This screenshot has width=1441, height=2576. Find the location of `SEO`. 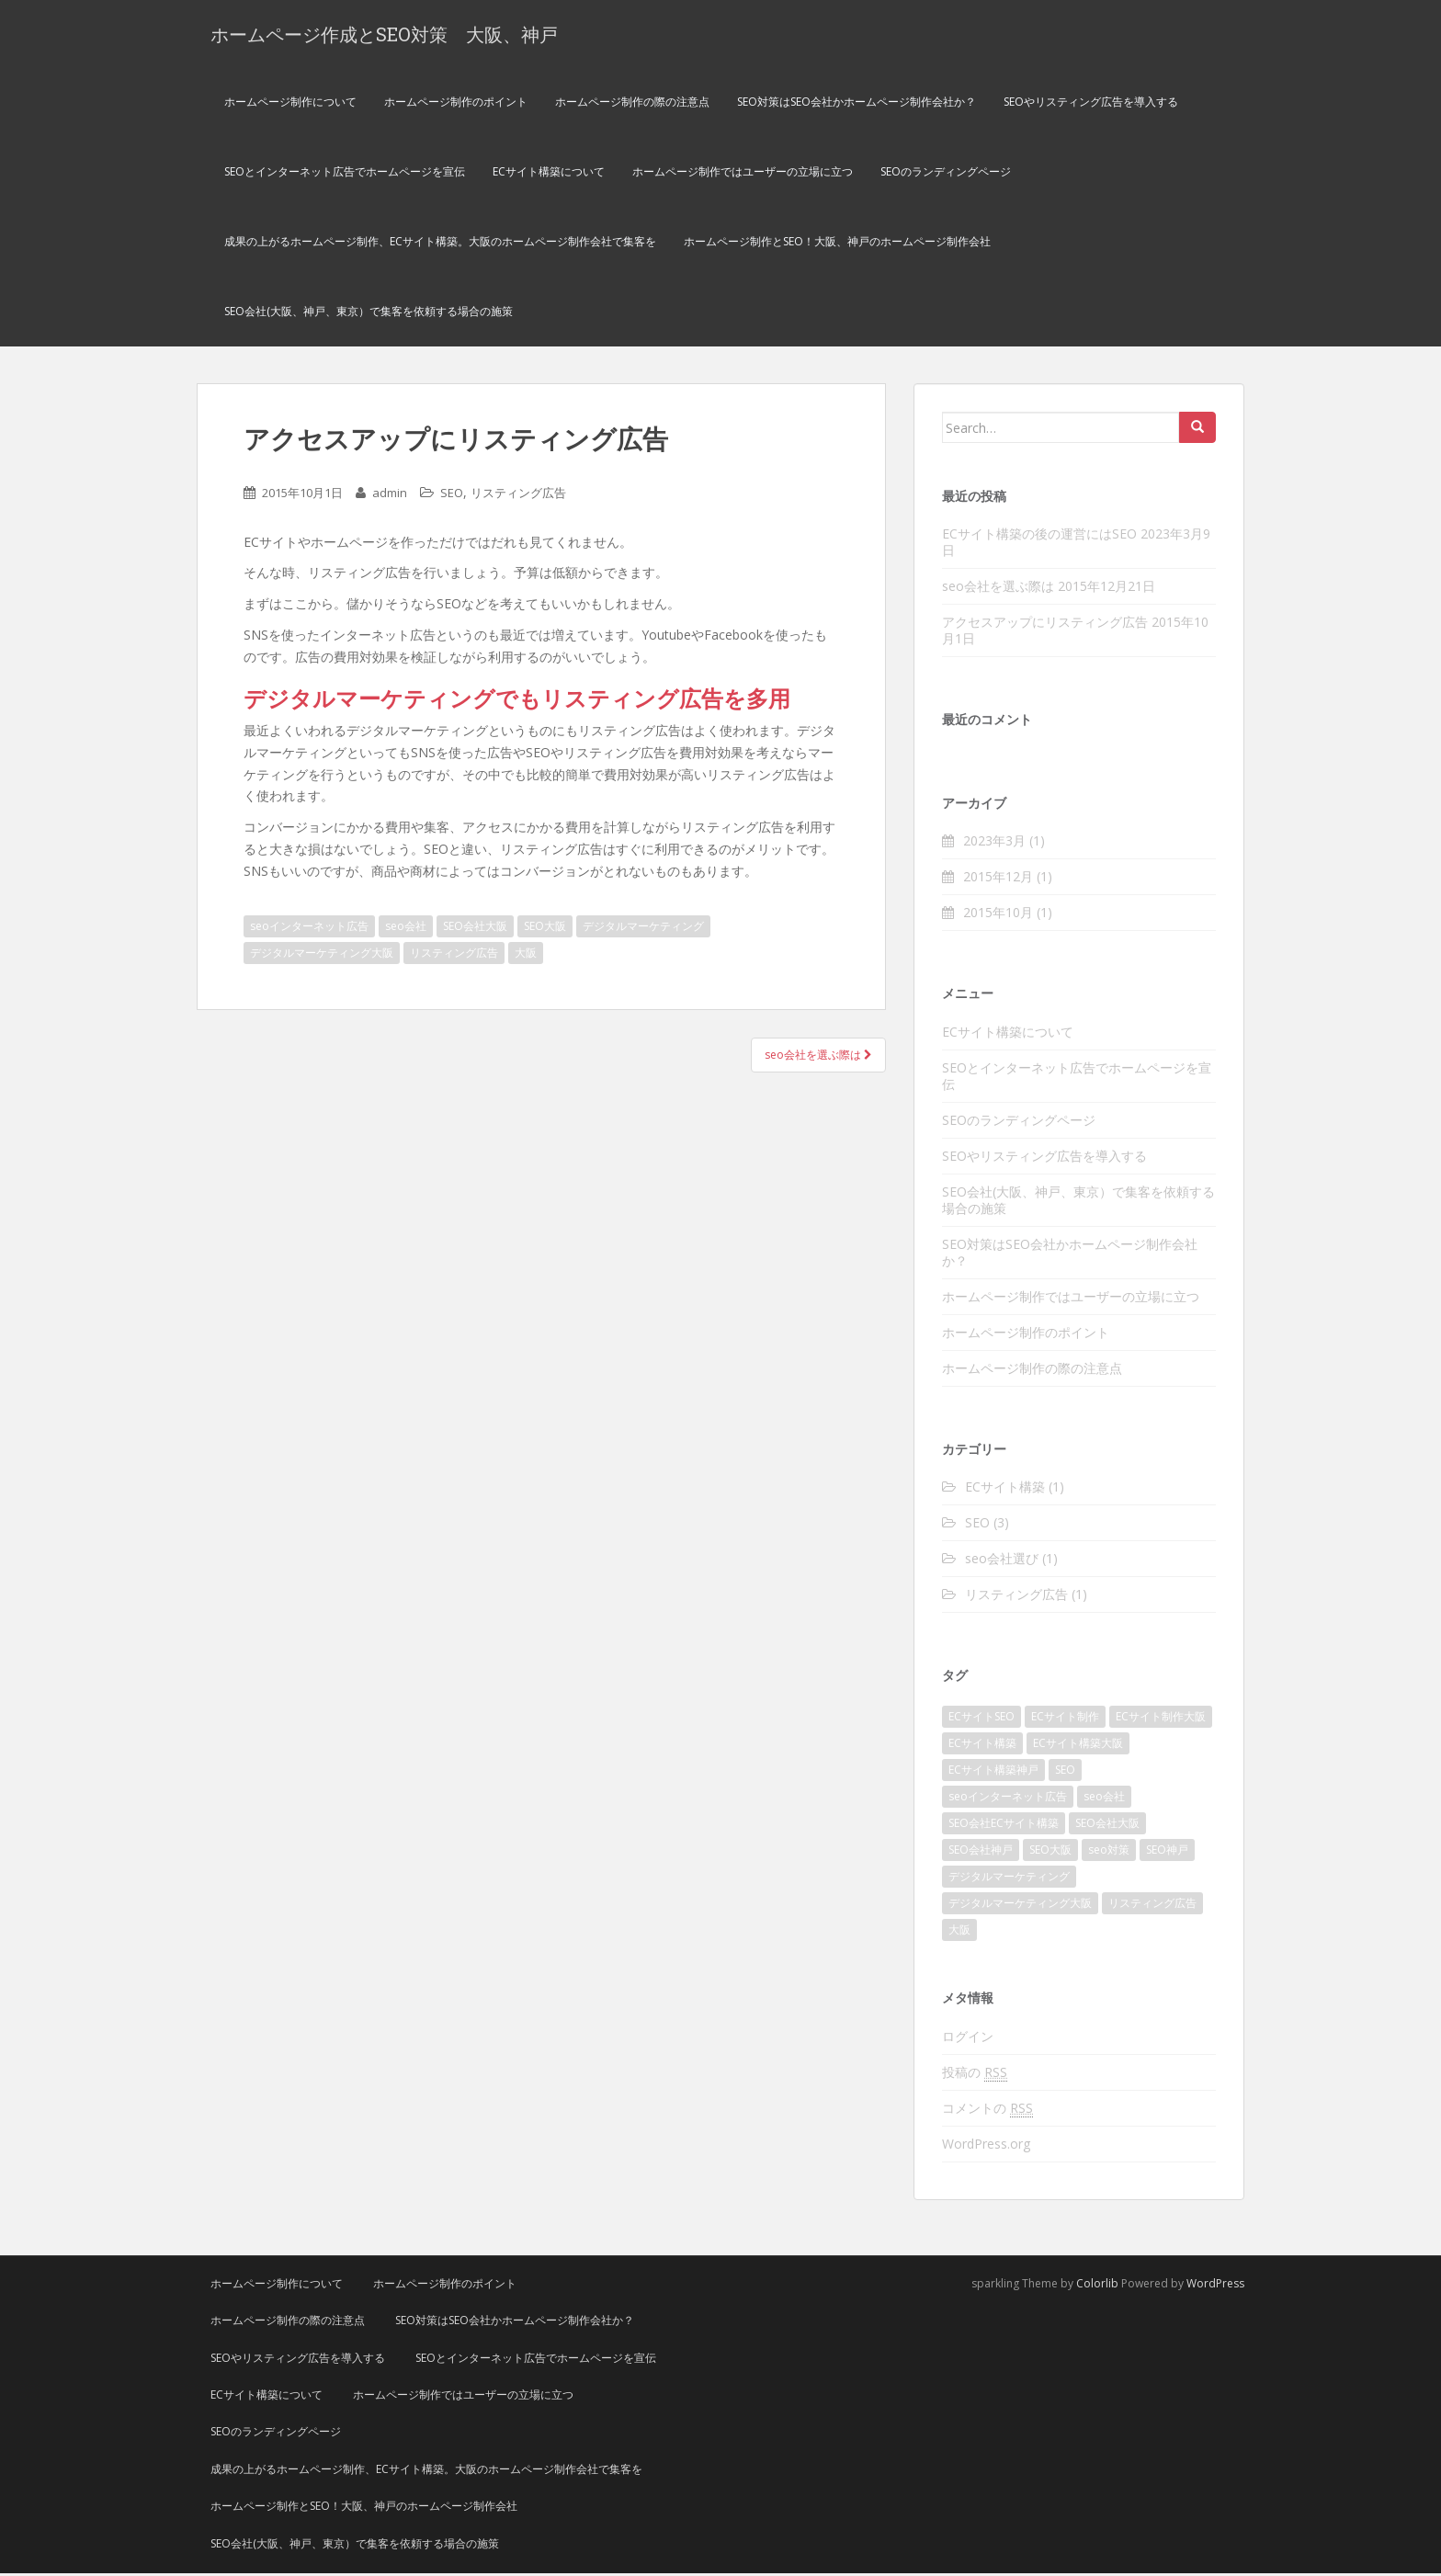

SEO is located at coordinates (451, 495).